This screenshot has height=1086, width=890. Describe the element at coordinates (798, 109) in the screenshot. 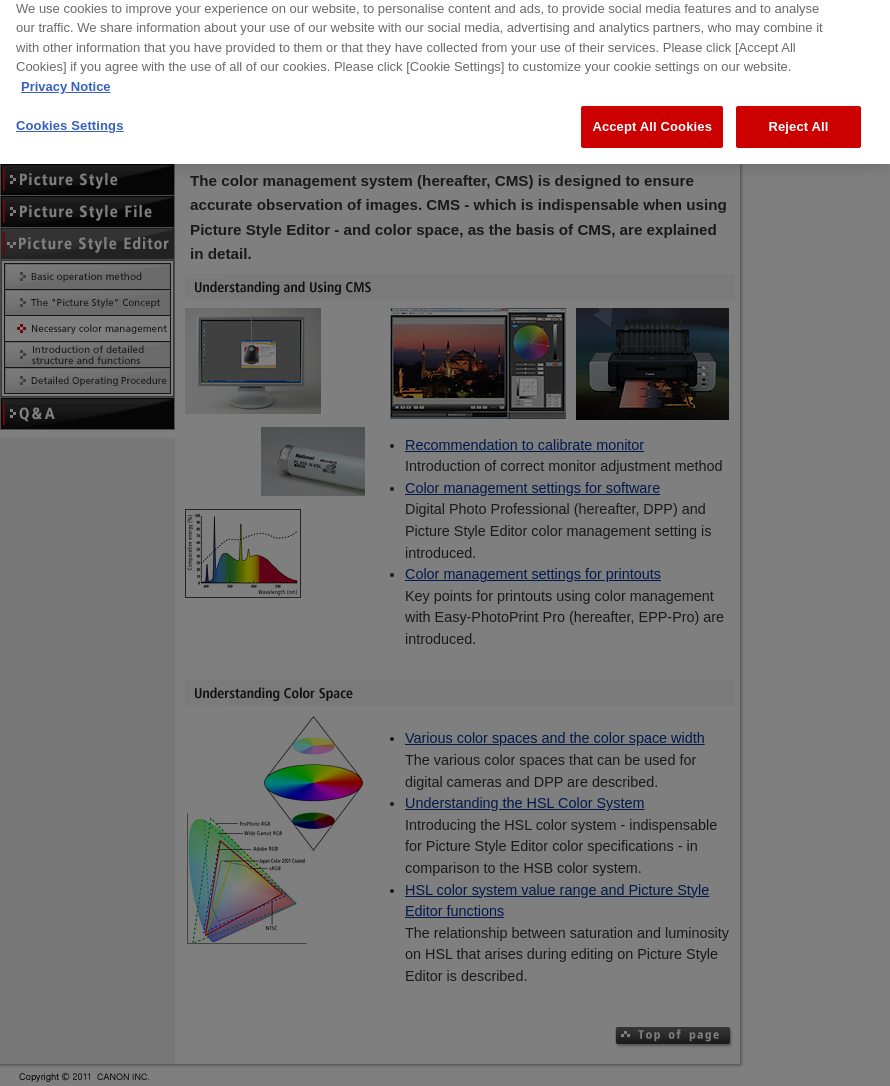

I see `Reject All` at that location.